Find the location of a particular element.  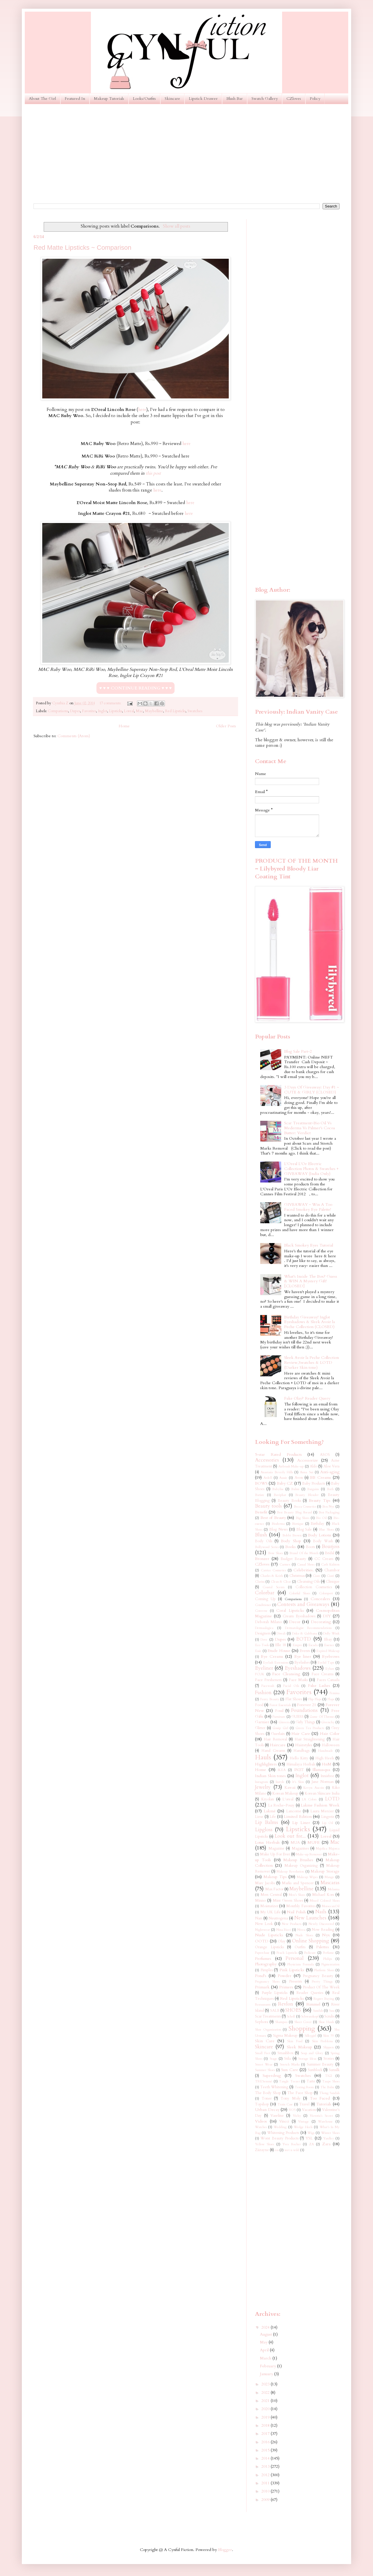

Primers is located at coordinates (286, 1987).